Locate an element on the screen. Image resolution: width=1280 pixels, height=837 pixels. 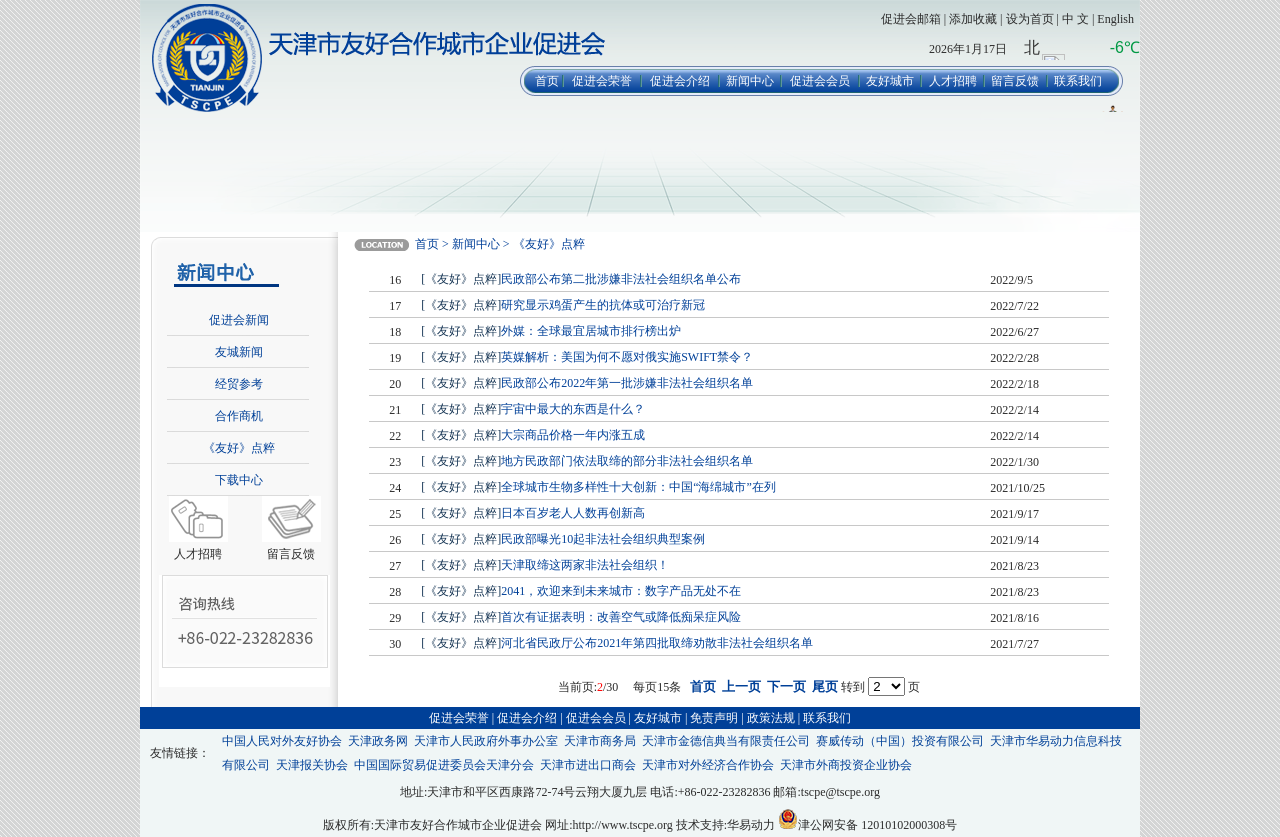
赛威传动（中国）投资有限公司 is located at coordinates (900, 741).